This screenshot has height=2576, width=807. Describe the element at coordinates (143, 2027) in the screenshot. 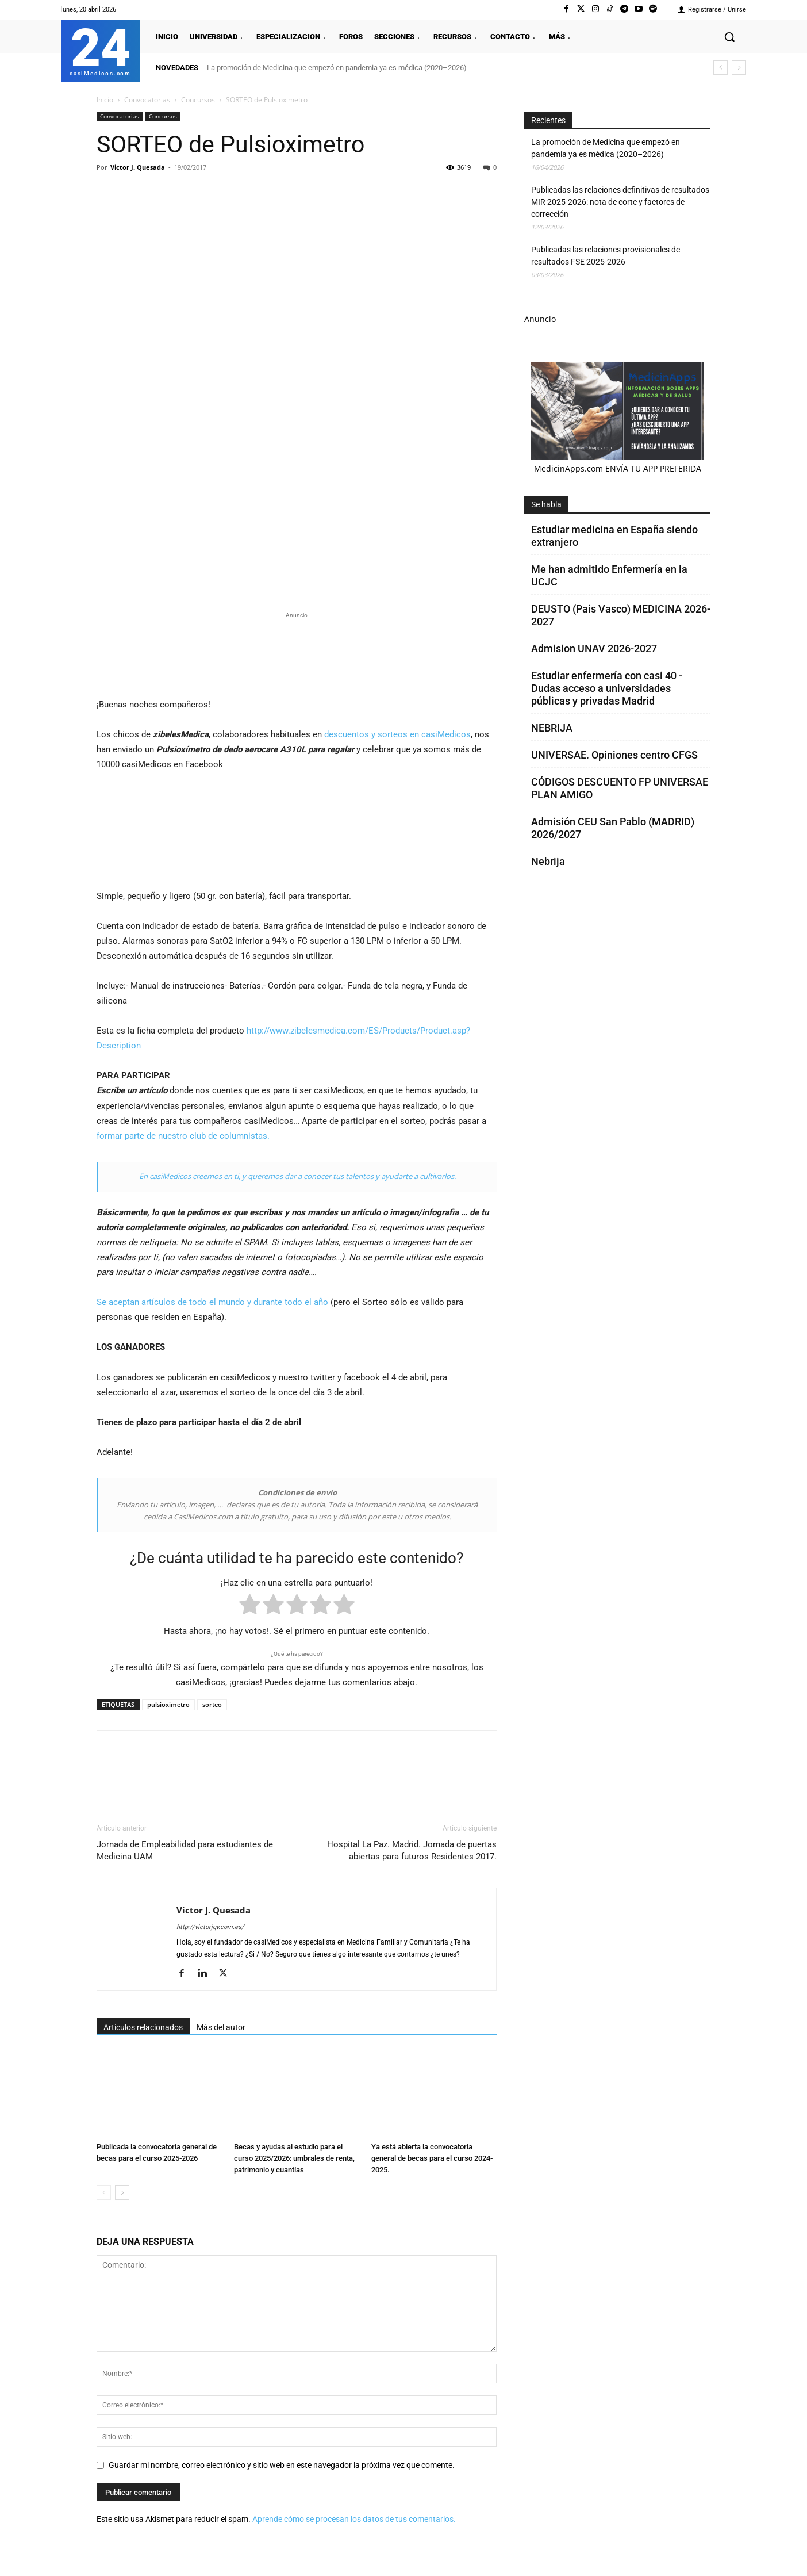

I see `Artículos relacionados` at that location.